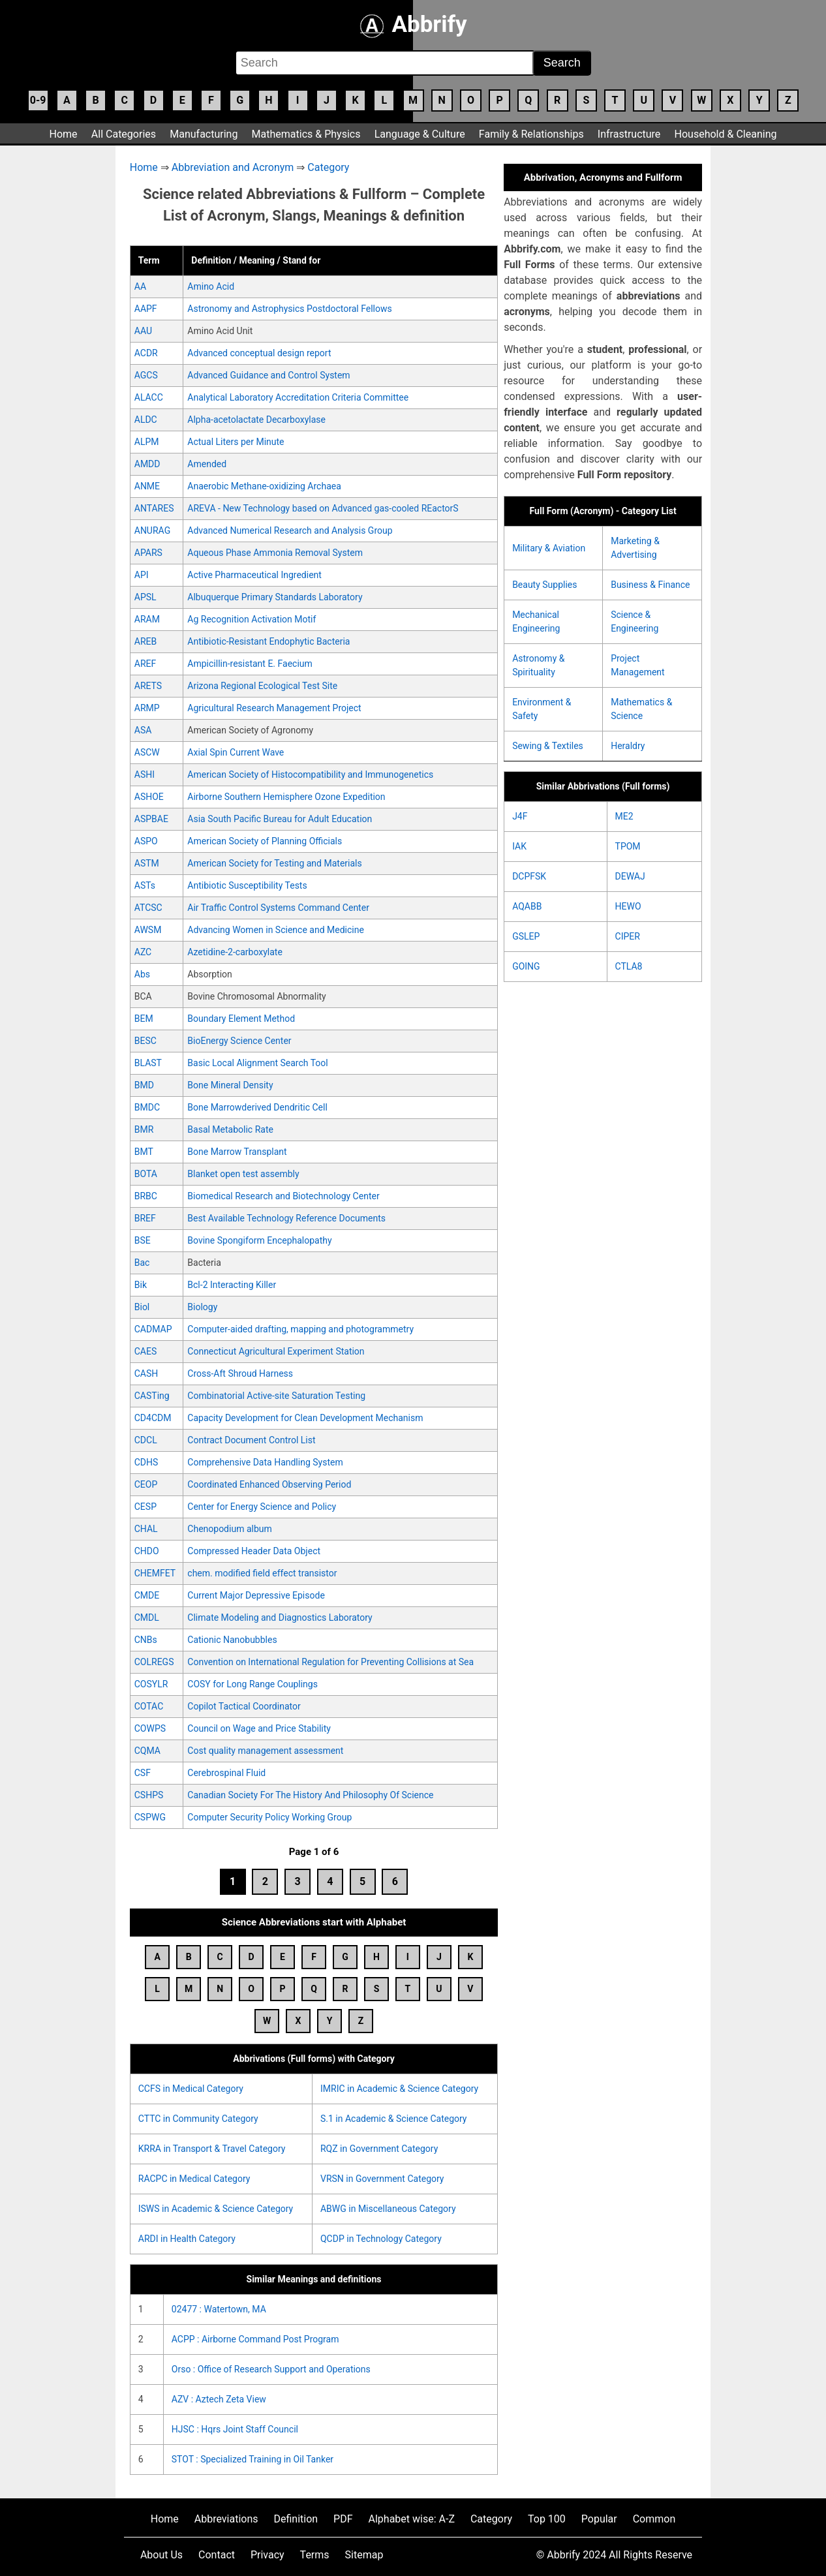  What do you see at coordinates (148, 686) in the screenshot?
I see `ARETS` at bounding box center [148, 686].